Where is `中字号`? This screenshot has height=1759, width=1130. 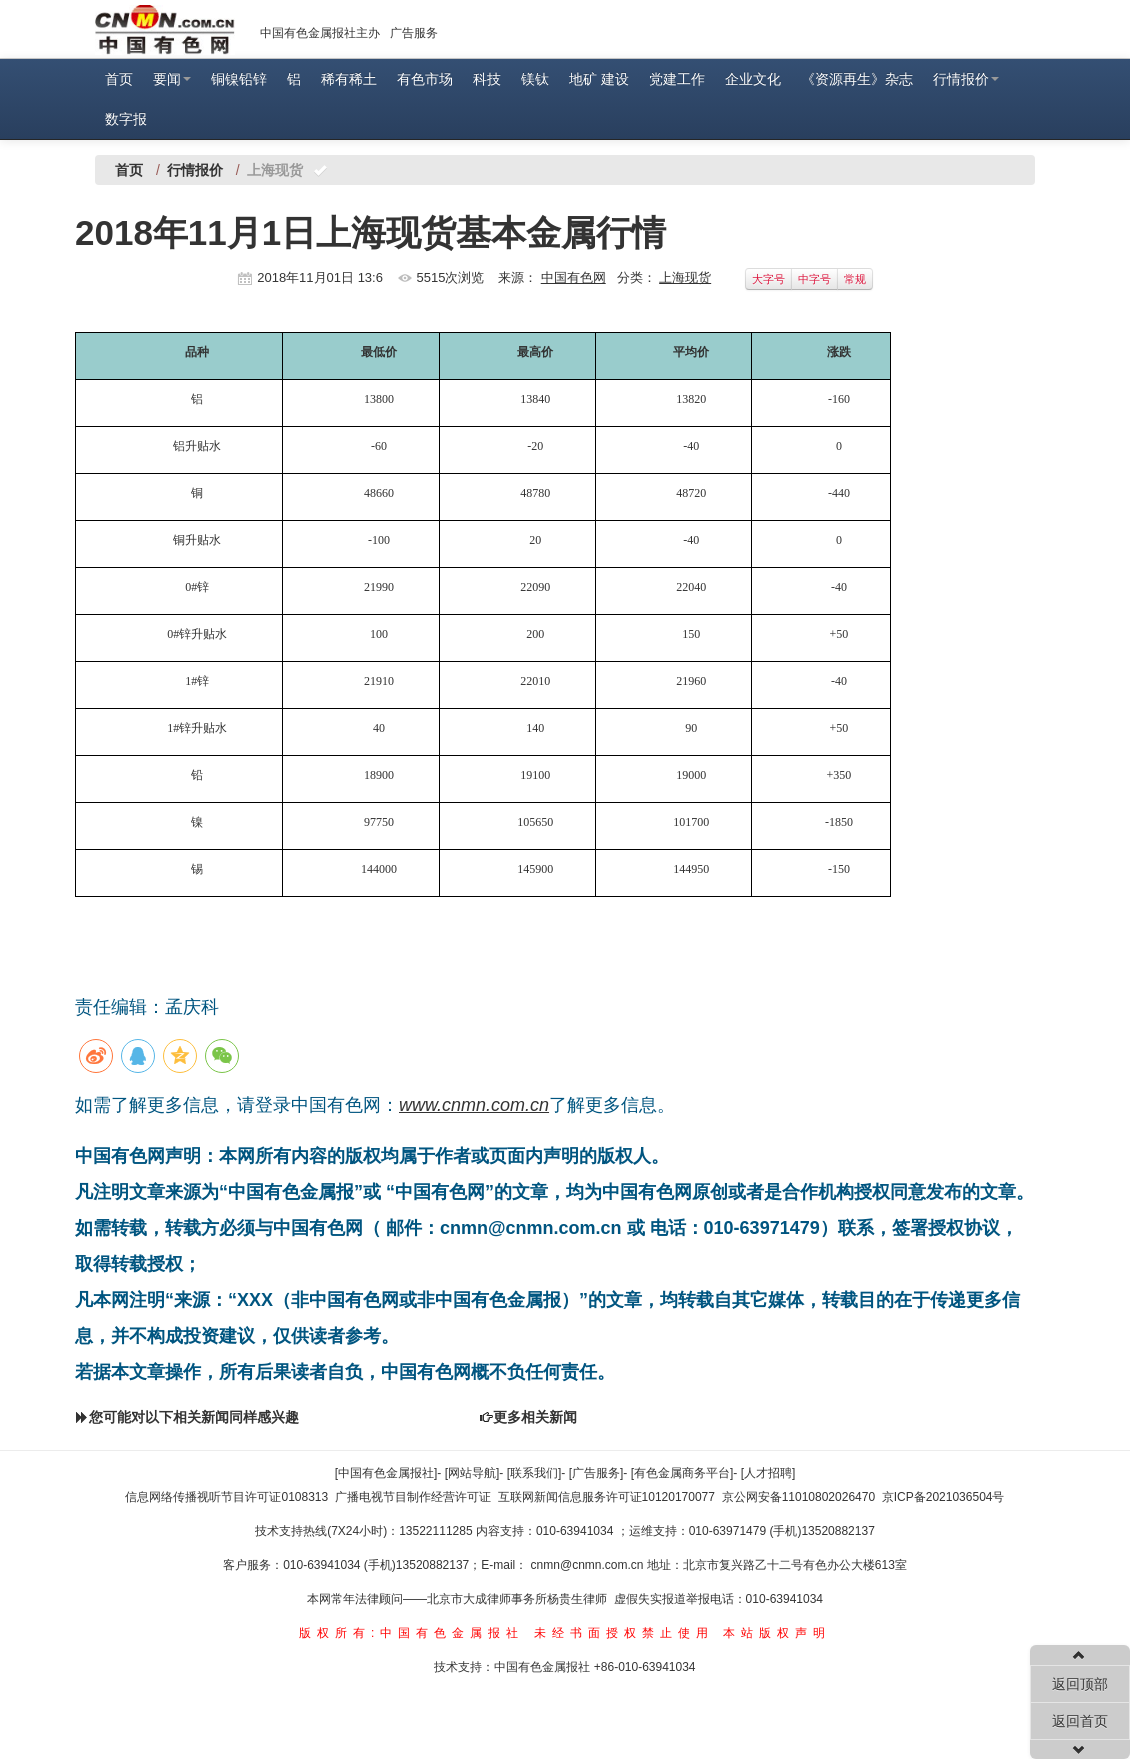 中字号 is located at coordinates (814, 279).